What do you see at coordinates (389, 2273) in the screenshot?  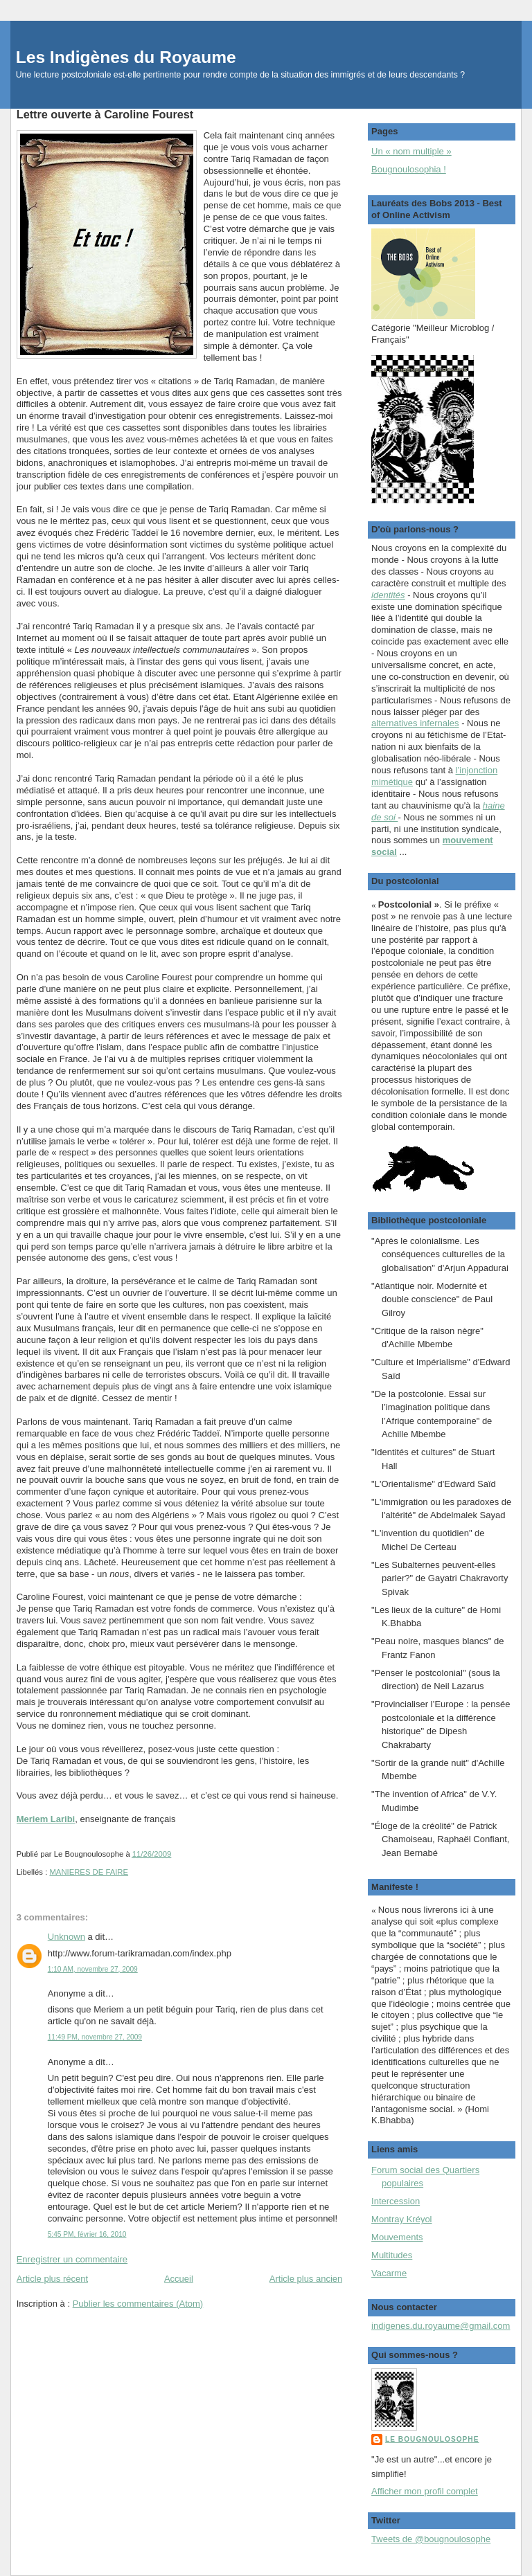 I see `Vacarme` at bounding box center [389, 2273].